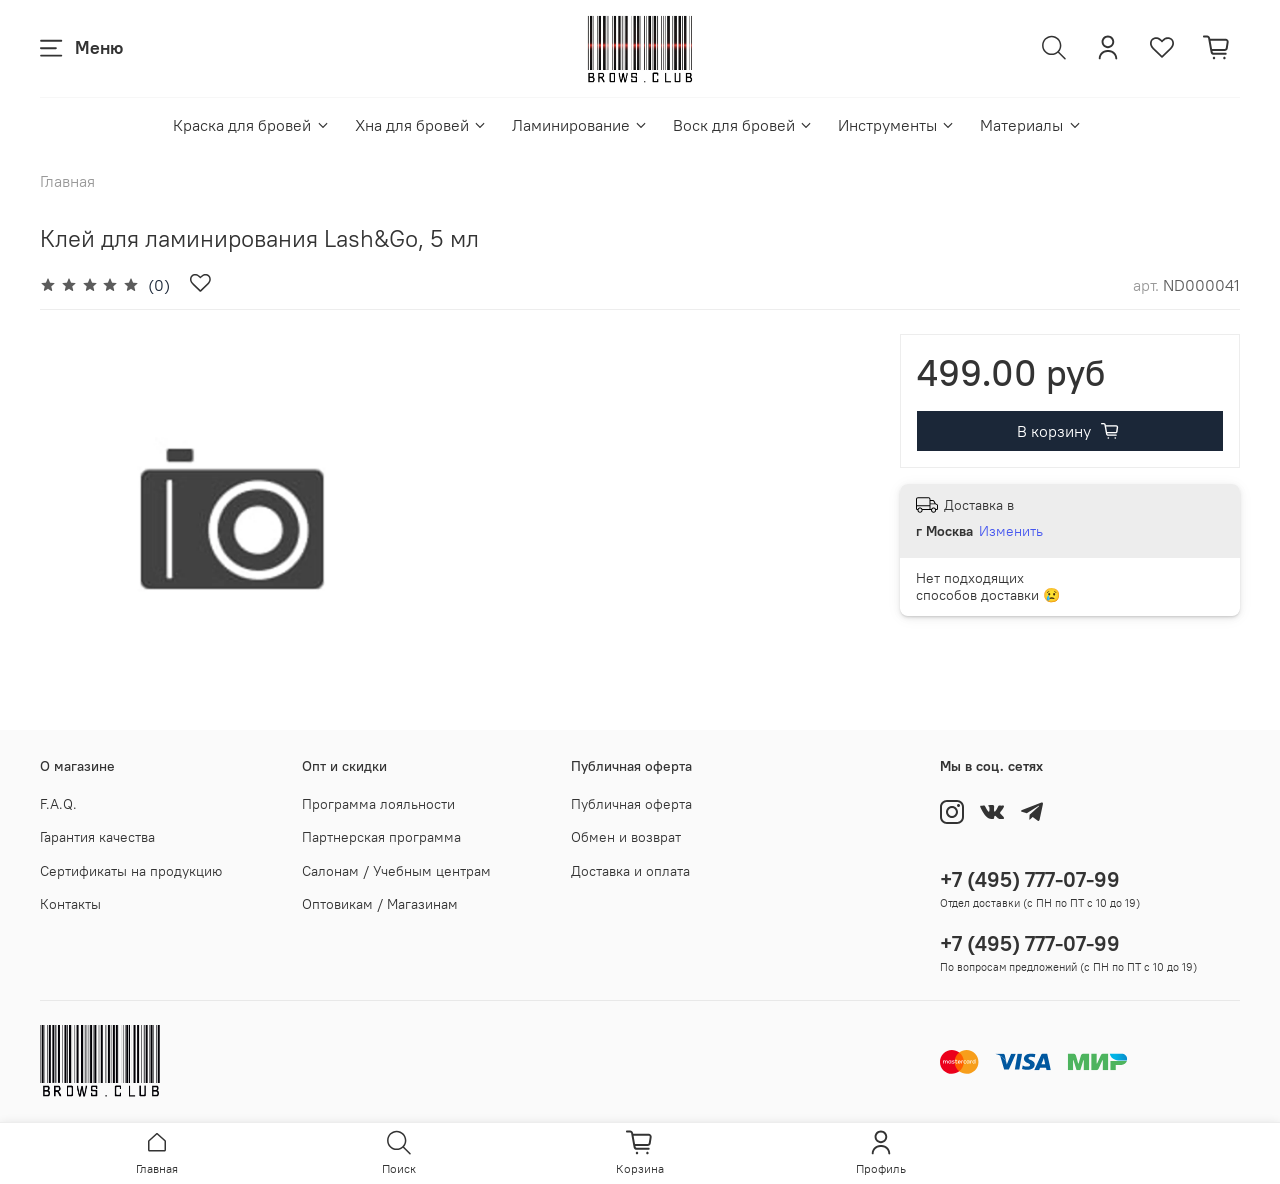  I want to click on Обмен и возврат, so click(626, 837).